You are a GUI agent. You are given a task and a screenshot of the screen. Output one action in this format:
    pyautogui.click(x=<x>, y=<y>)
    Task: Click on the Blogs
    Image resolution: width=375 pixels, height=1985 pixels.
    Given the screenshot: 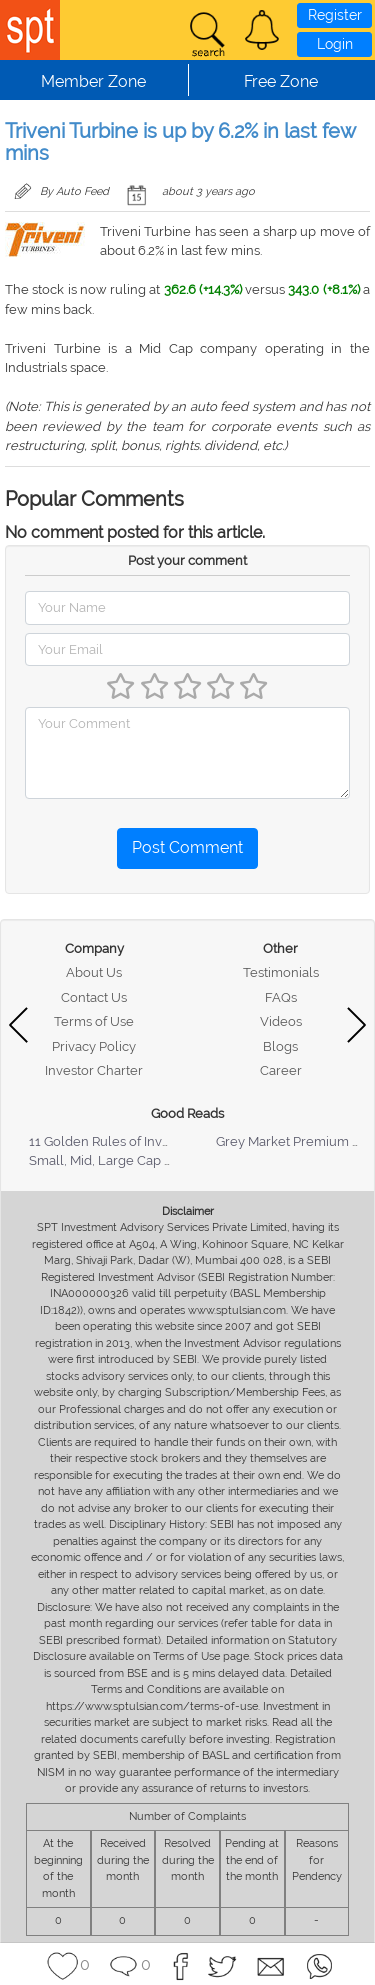 What is the action you would take?
    pyautogui.click(x=280, y=1046)
    